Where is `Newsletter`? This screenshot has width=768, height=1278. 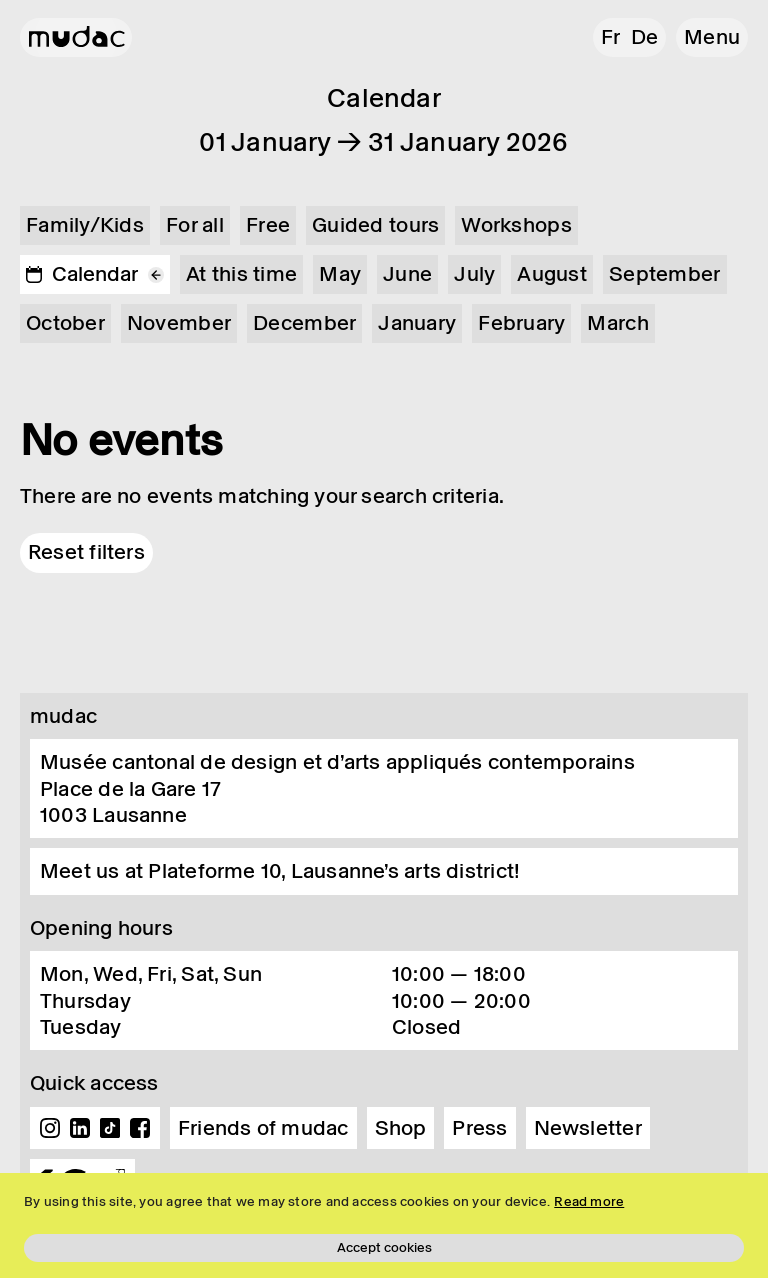
Newsletter is located at coordinates (588, 1128).